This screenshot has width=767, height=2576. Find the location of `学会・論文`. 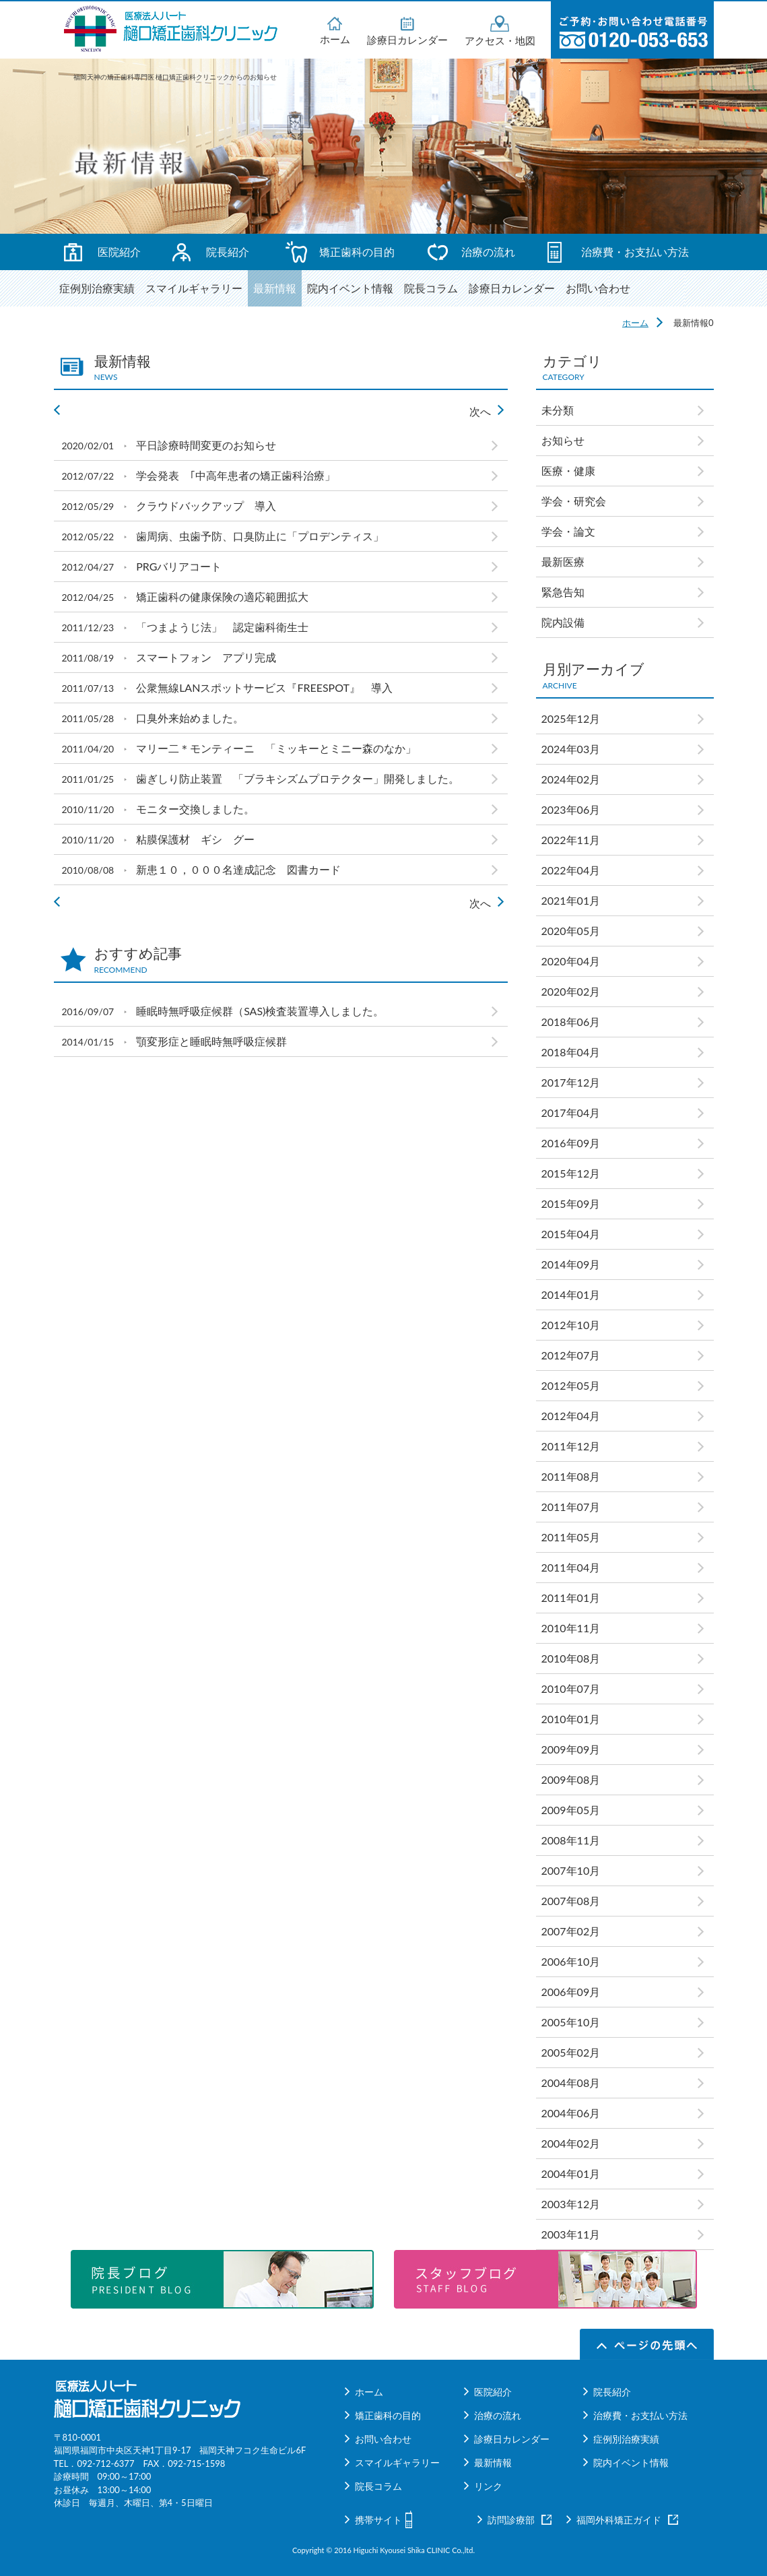

学会・論文 is located at coordinates (568, 531).